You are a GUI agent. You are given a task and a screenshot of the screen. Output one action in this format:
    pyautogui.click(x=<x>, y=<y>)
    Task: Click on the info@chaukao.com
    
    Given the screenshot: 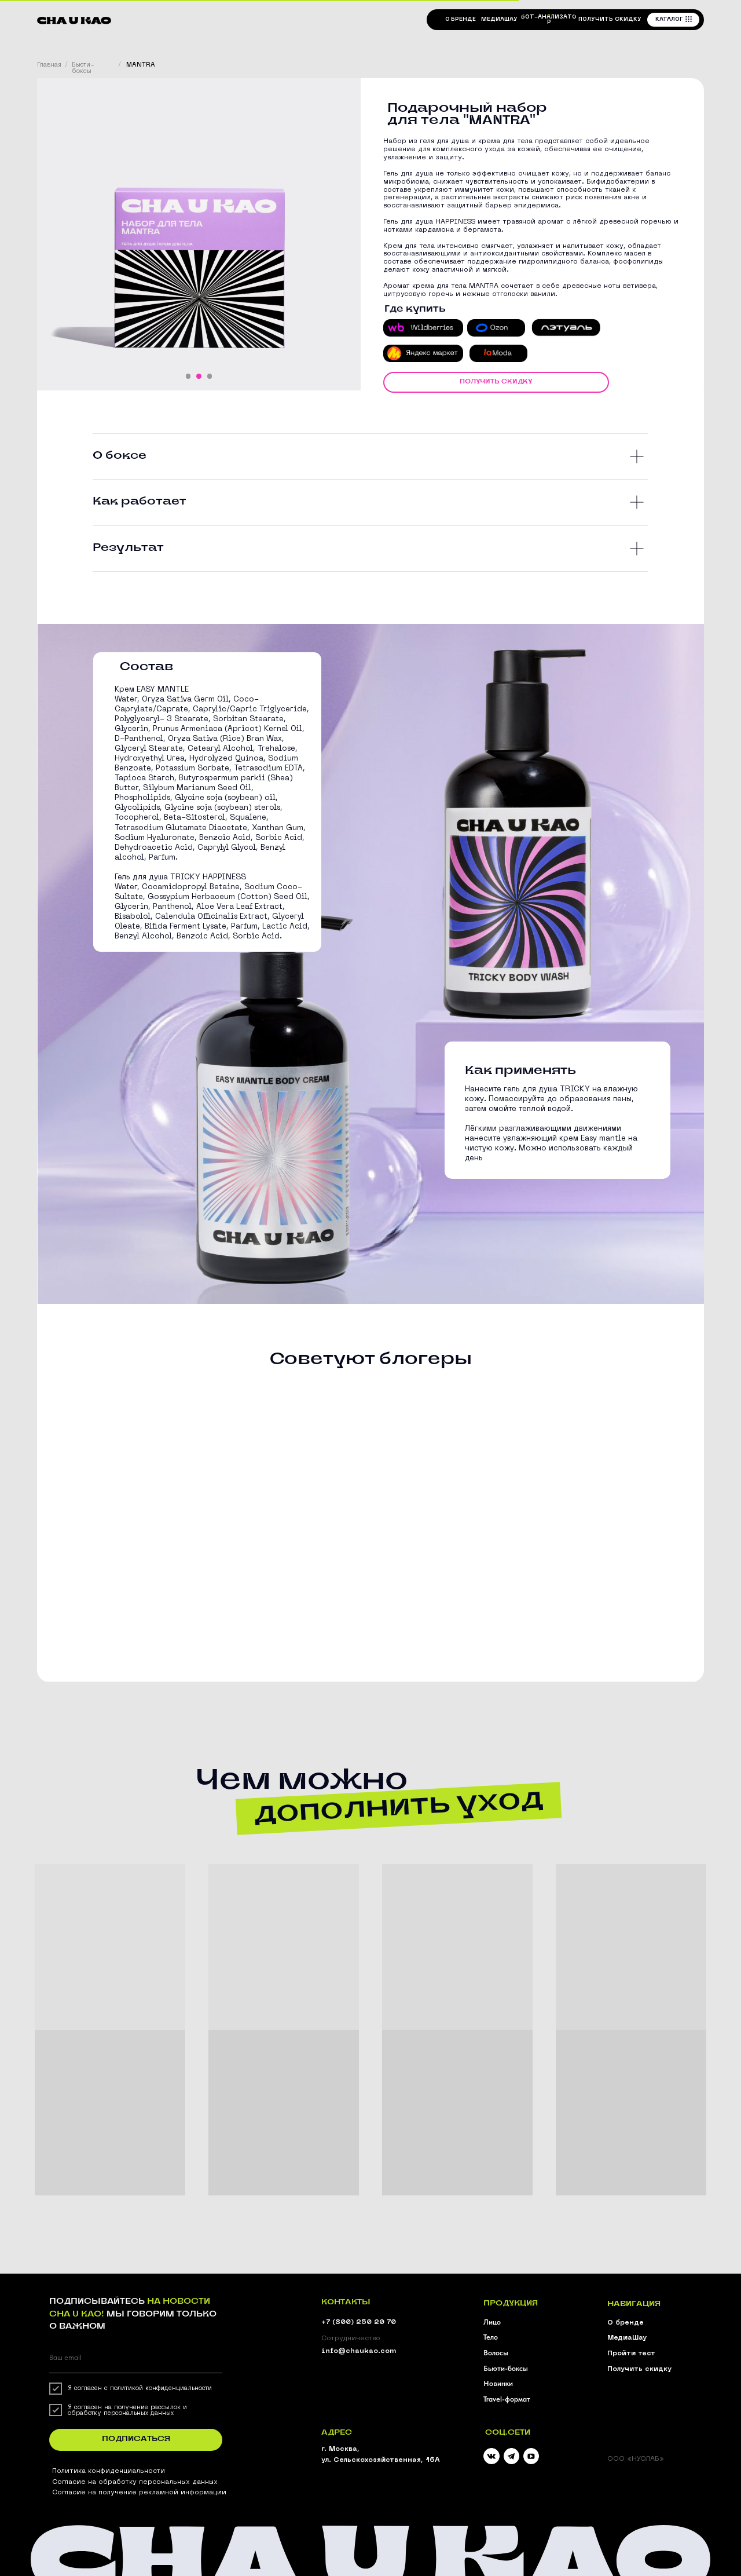 What is the action you would take?
    pyautogui.click(x=358, y=2351)
    